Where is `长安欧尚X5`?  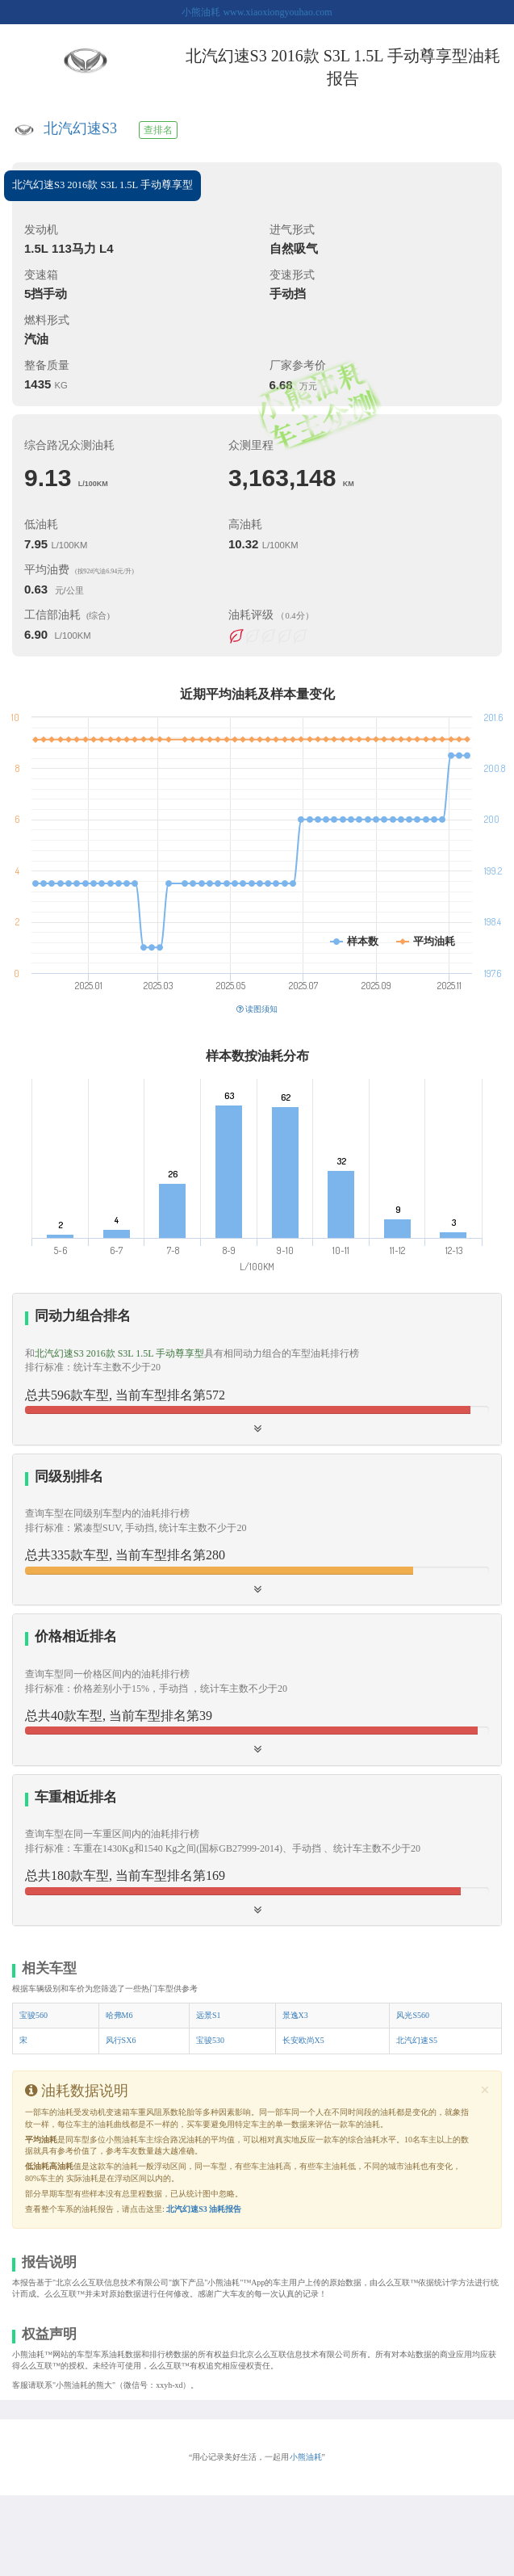 长安欧尚X5 is located at coordinates (303, 2040).